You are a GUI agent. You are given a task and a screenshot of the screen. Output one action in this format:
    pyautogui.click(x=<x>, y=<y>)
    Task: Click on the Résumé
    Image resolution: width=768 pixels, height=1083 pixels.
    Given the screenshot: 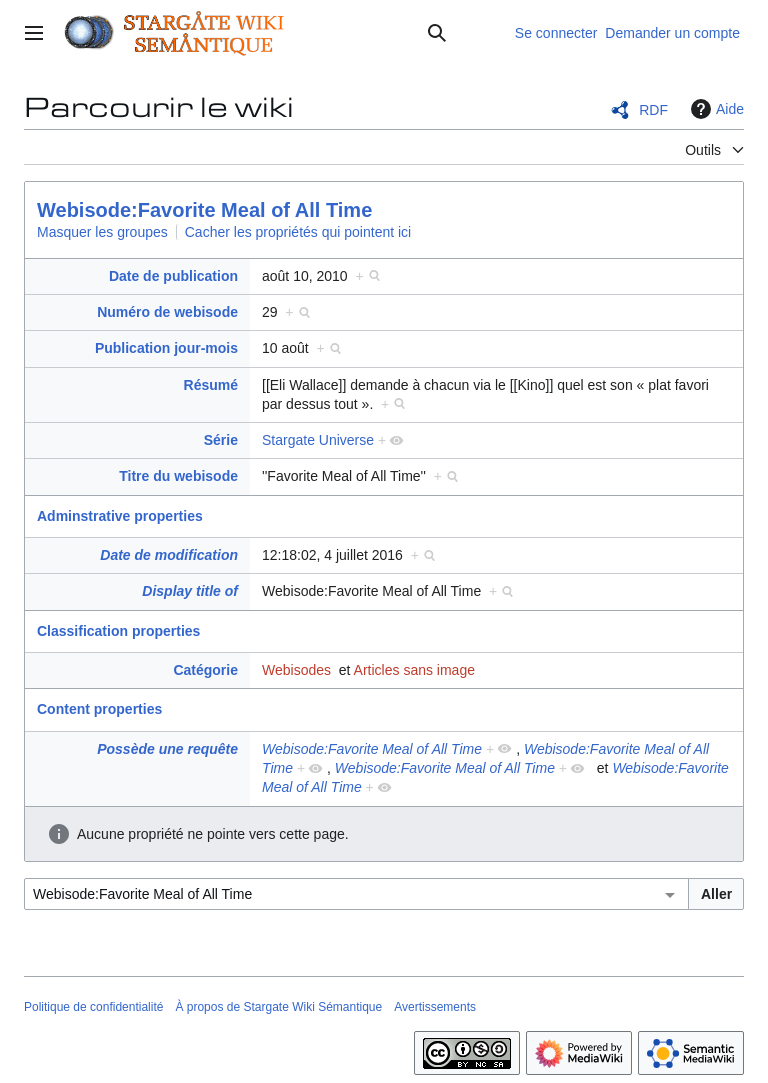 What is the action you would take?
    pyautogui.click(x=211, y=385)
    